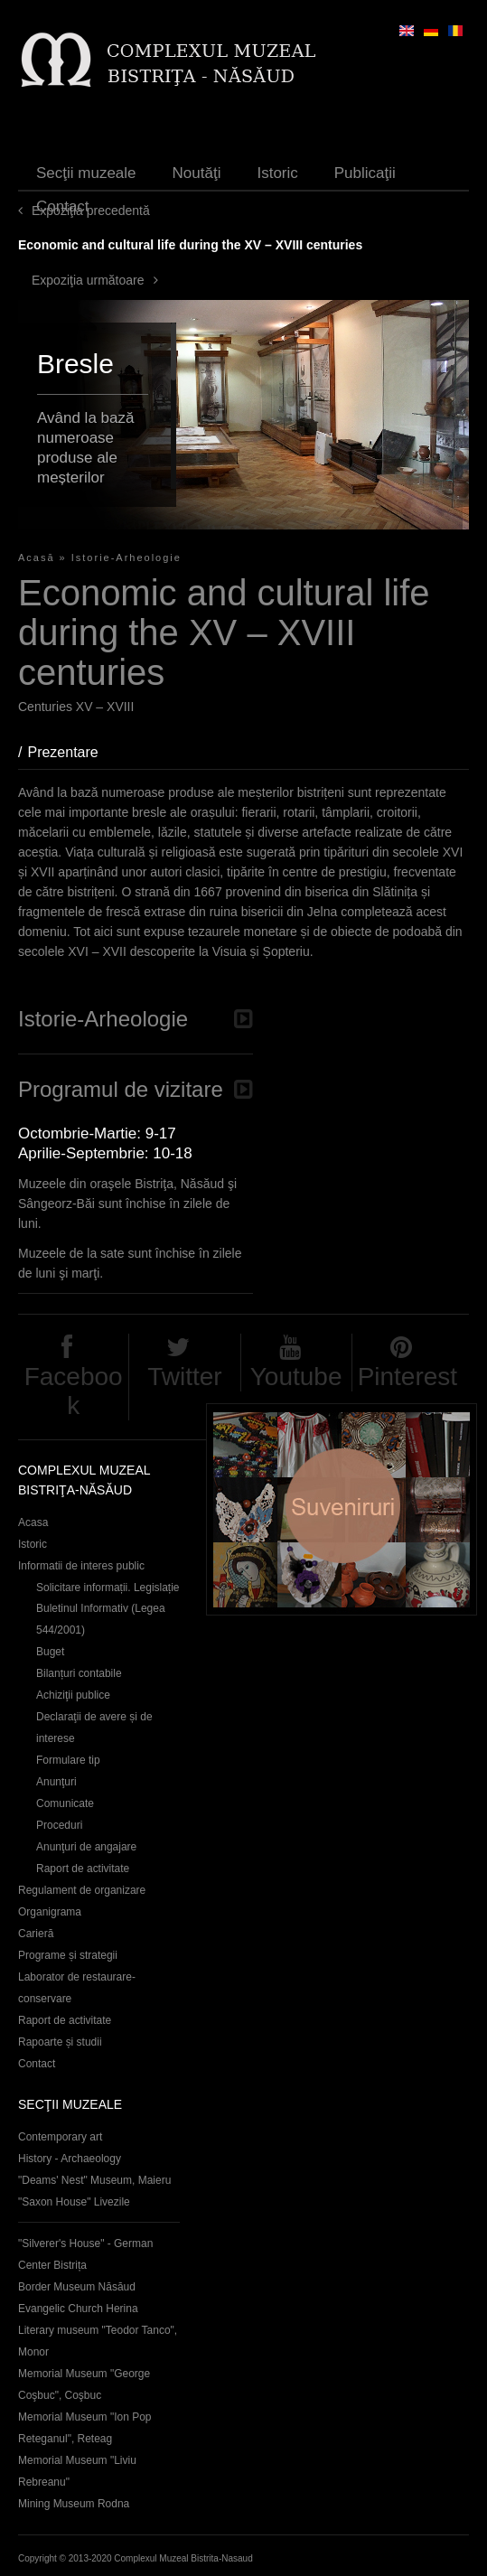  I want to click on Achiziţii publice, so click(73, 1695).